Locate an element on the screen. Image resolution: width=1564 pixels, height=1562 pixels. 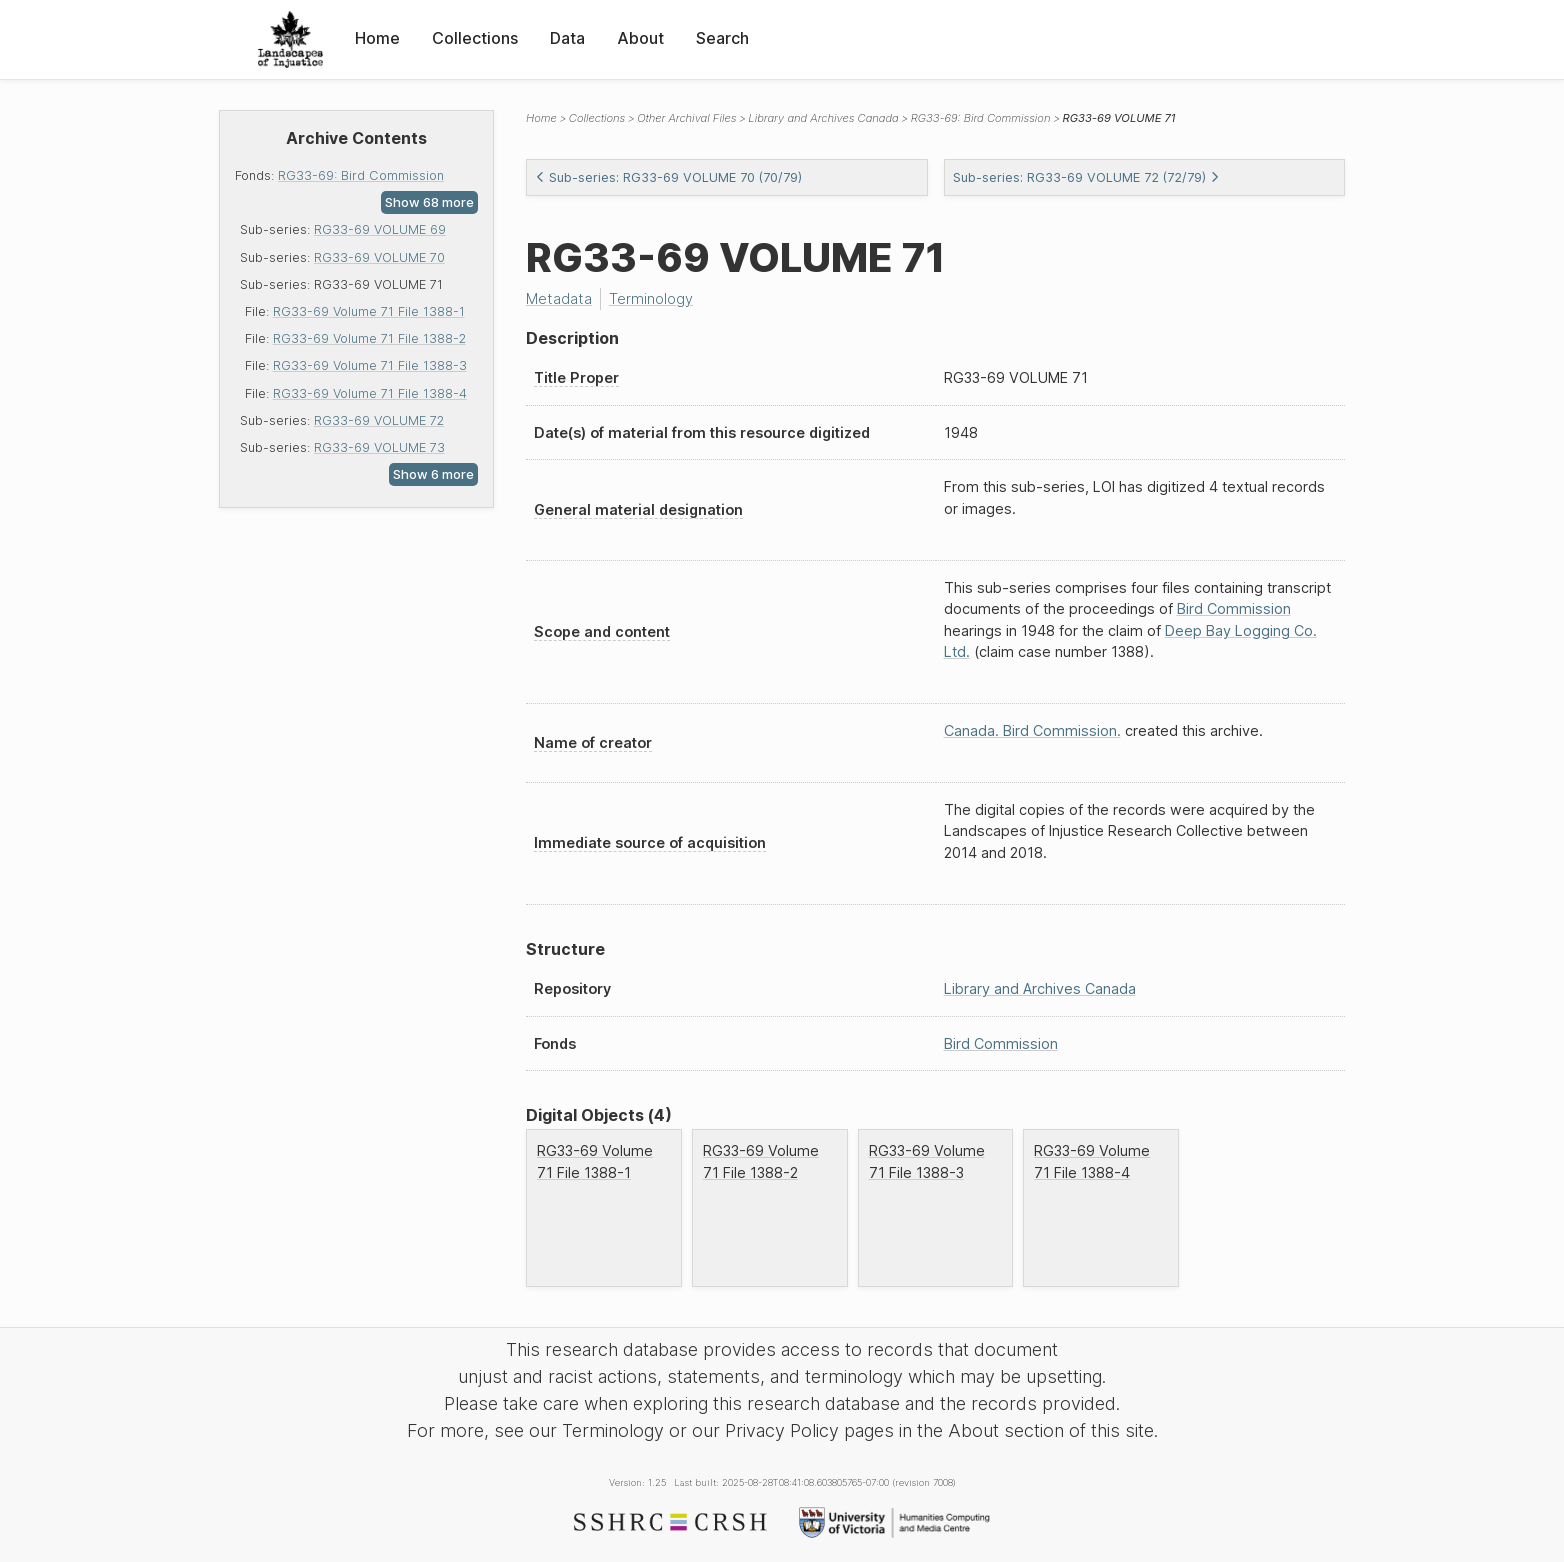
Sub-series: RG33-69 VOLUME 70 (70/79) is located at coordinates (668, 177).